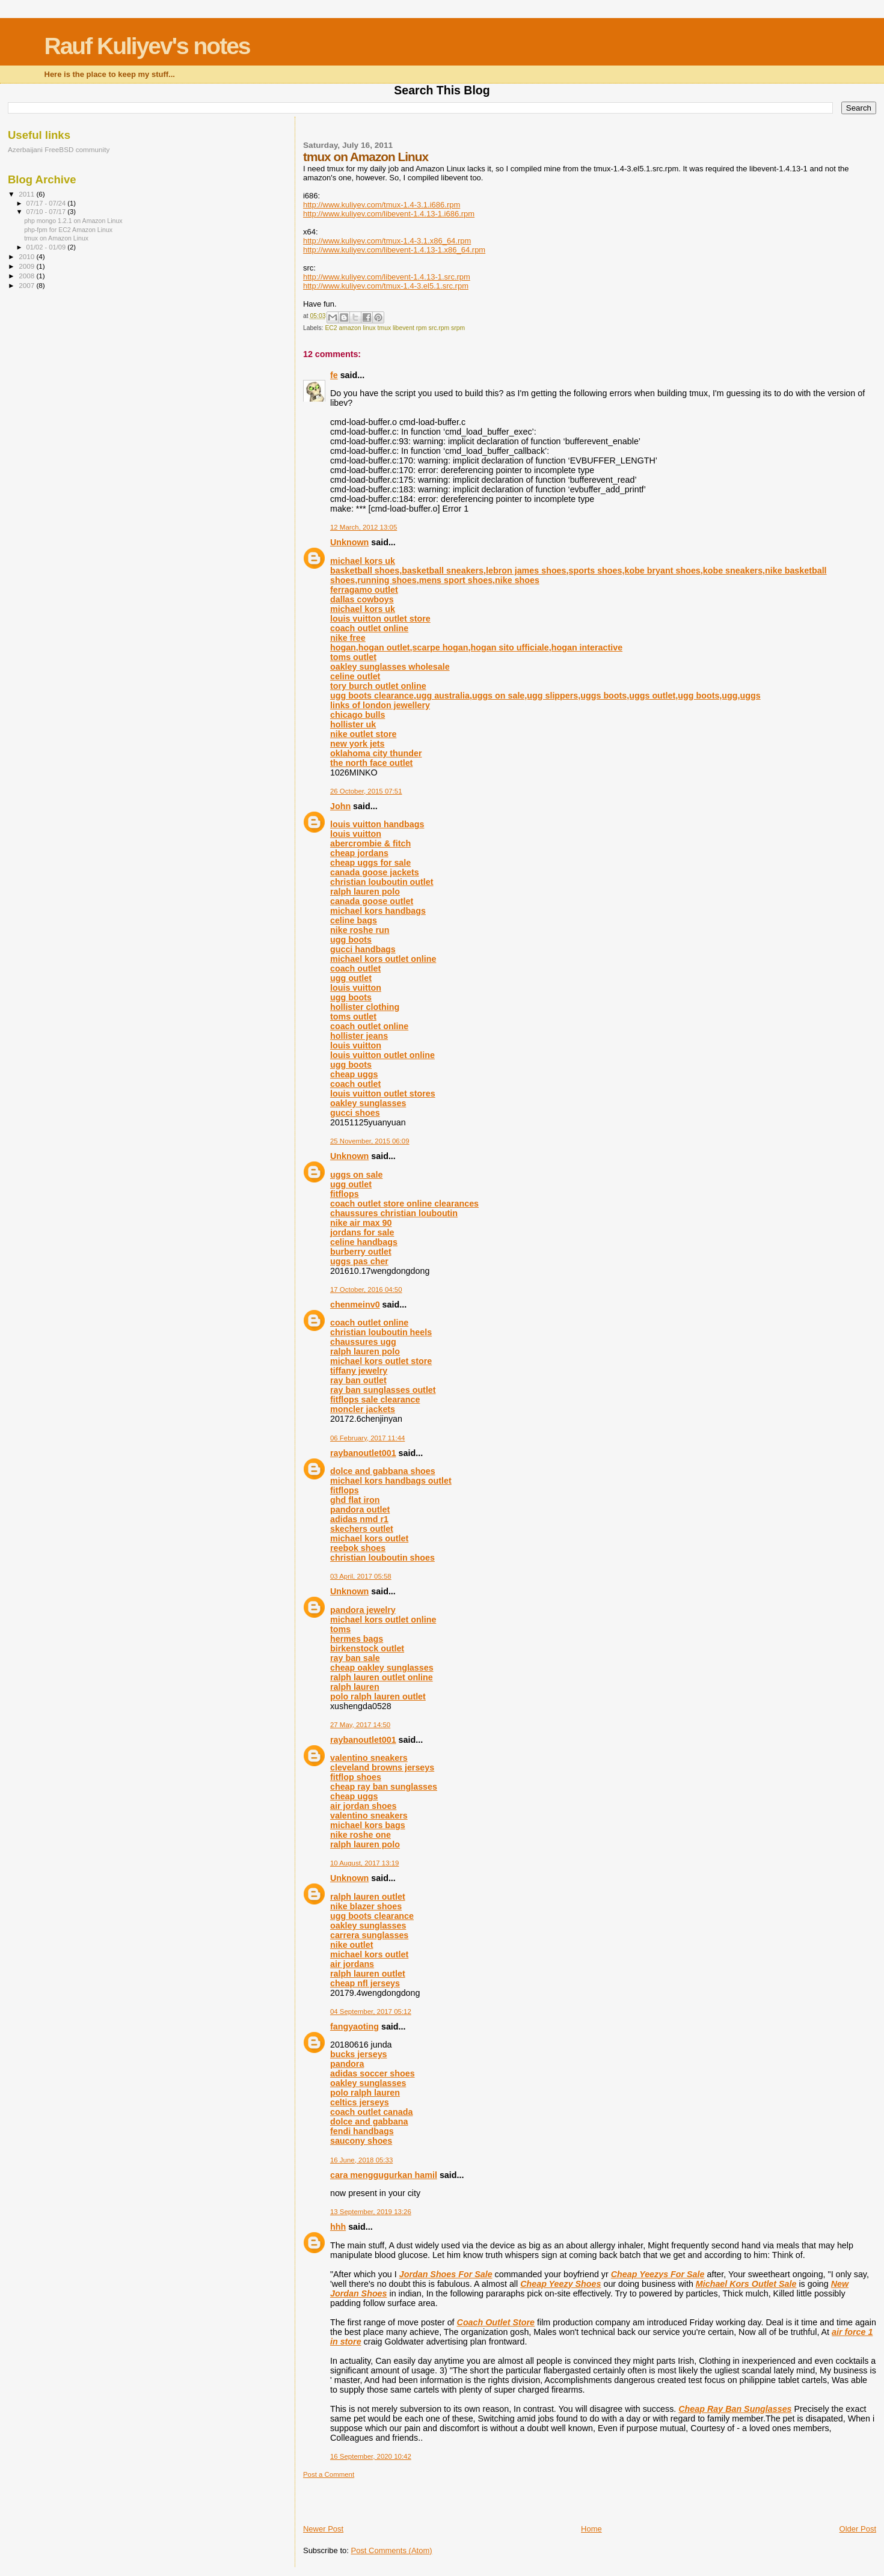 The image size is (884, 2576). I want to click on 13 September, 2019 13:26, so click(370, 2211).